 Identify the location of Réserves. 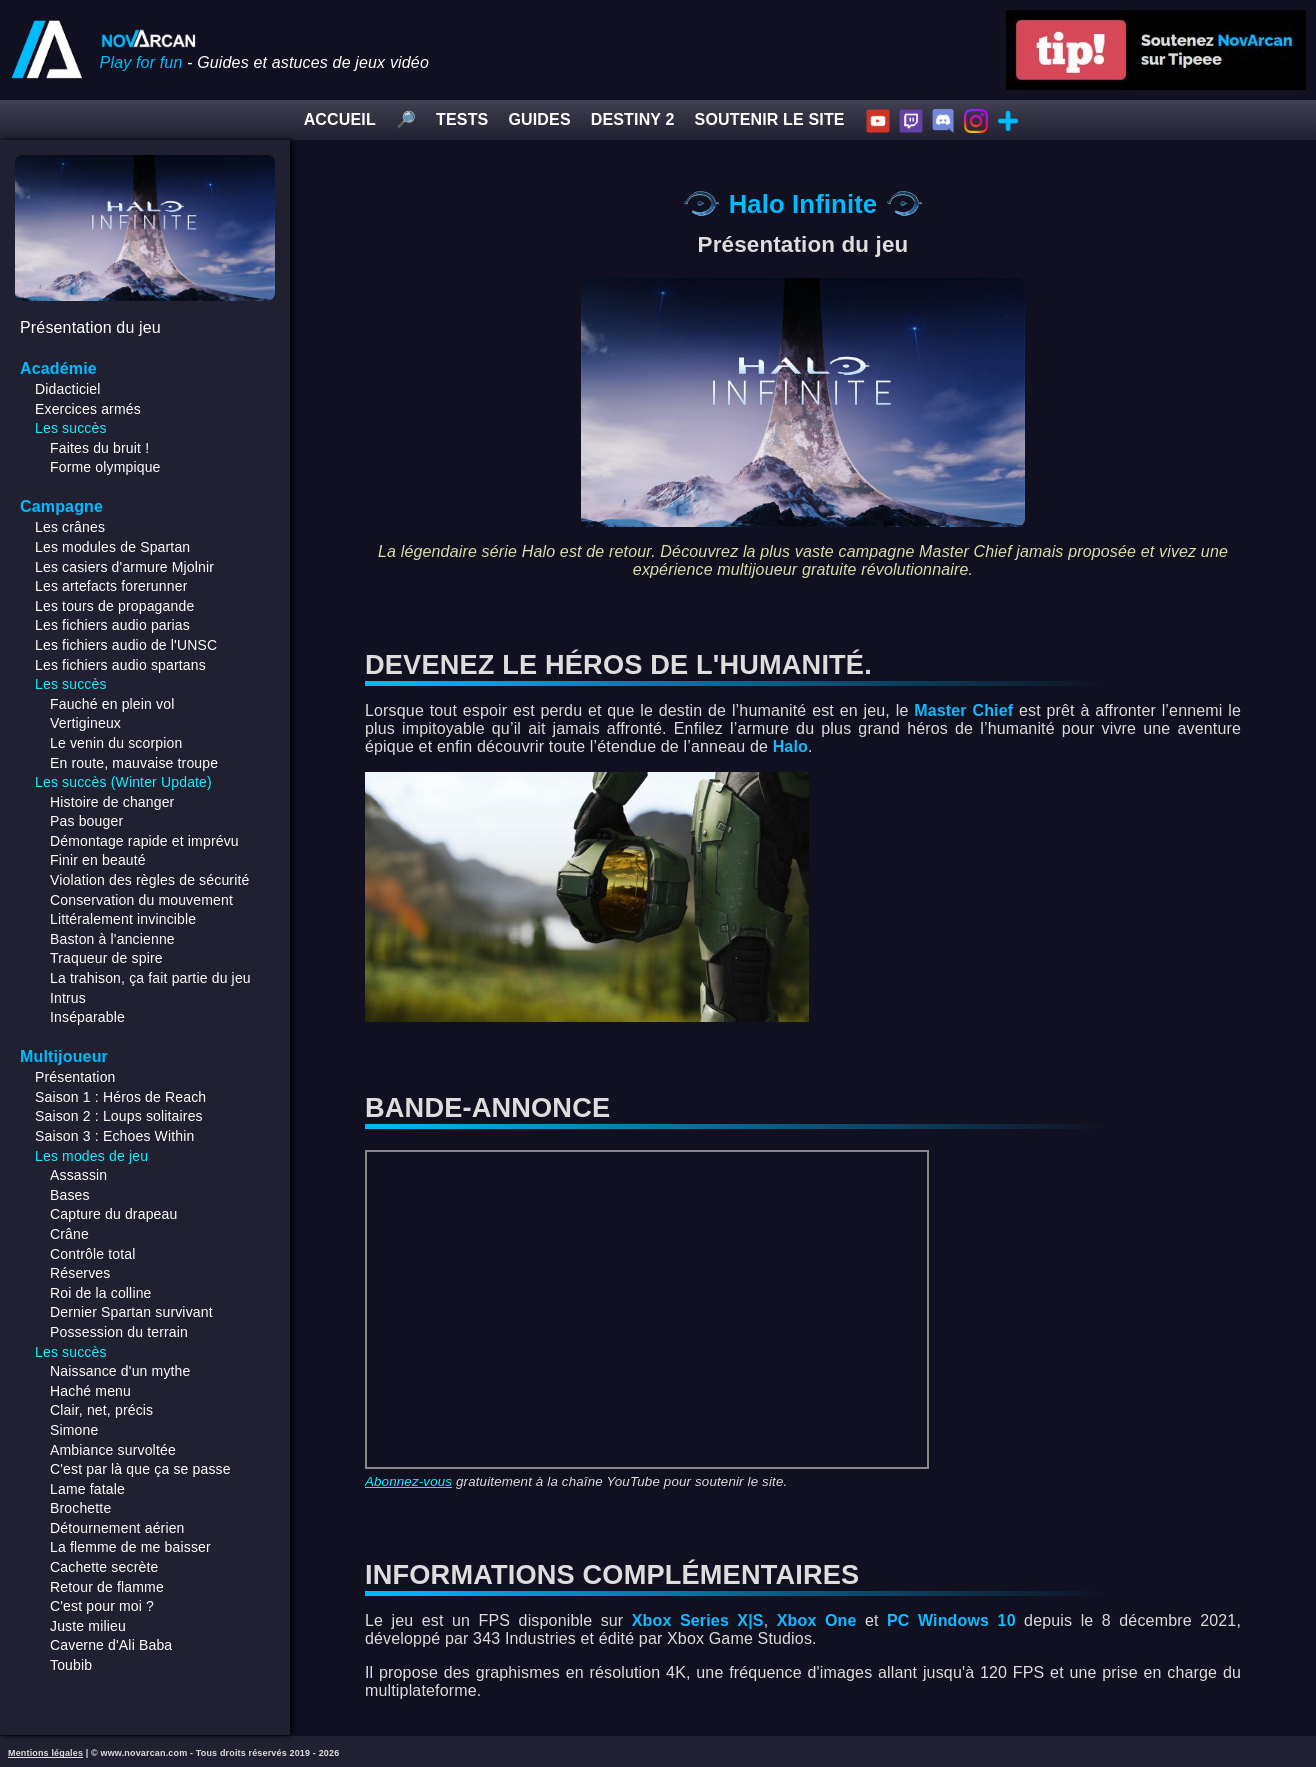
(80, 1273).